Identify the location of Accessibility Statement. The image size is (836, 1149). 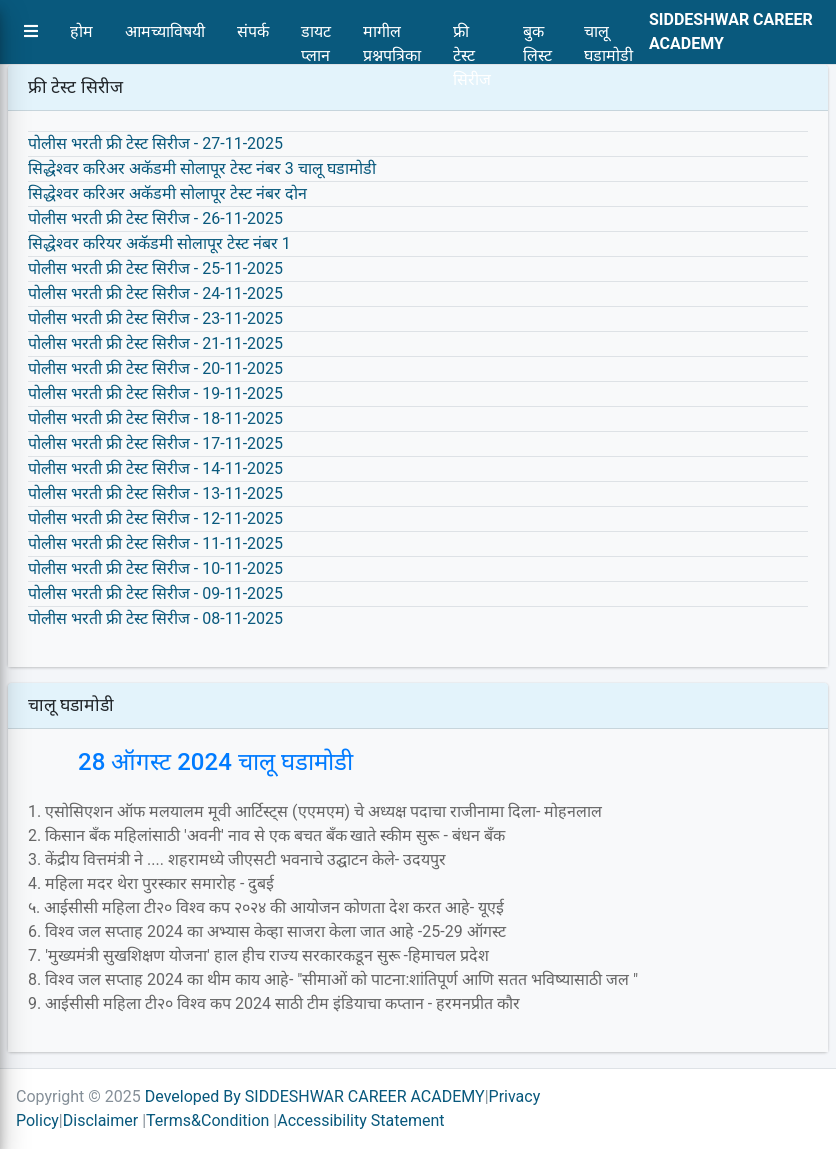
(360, 1120).